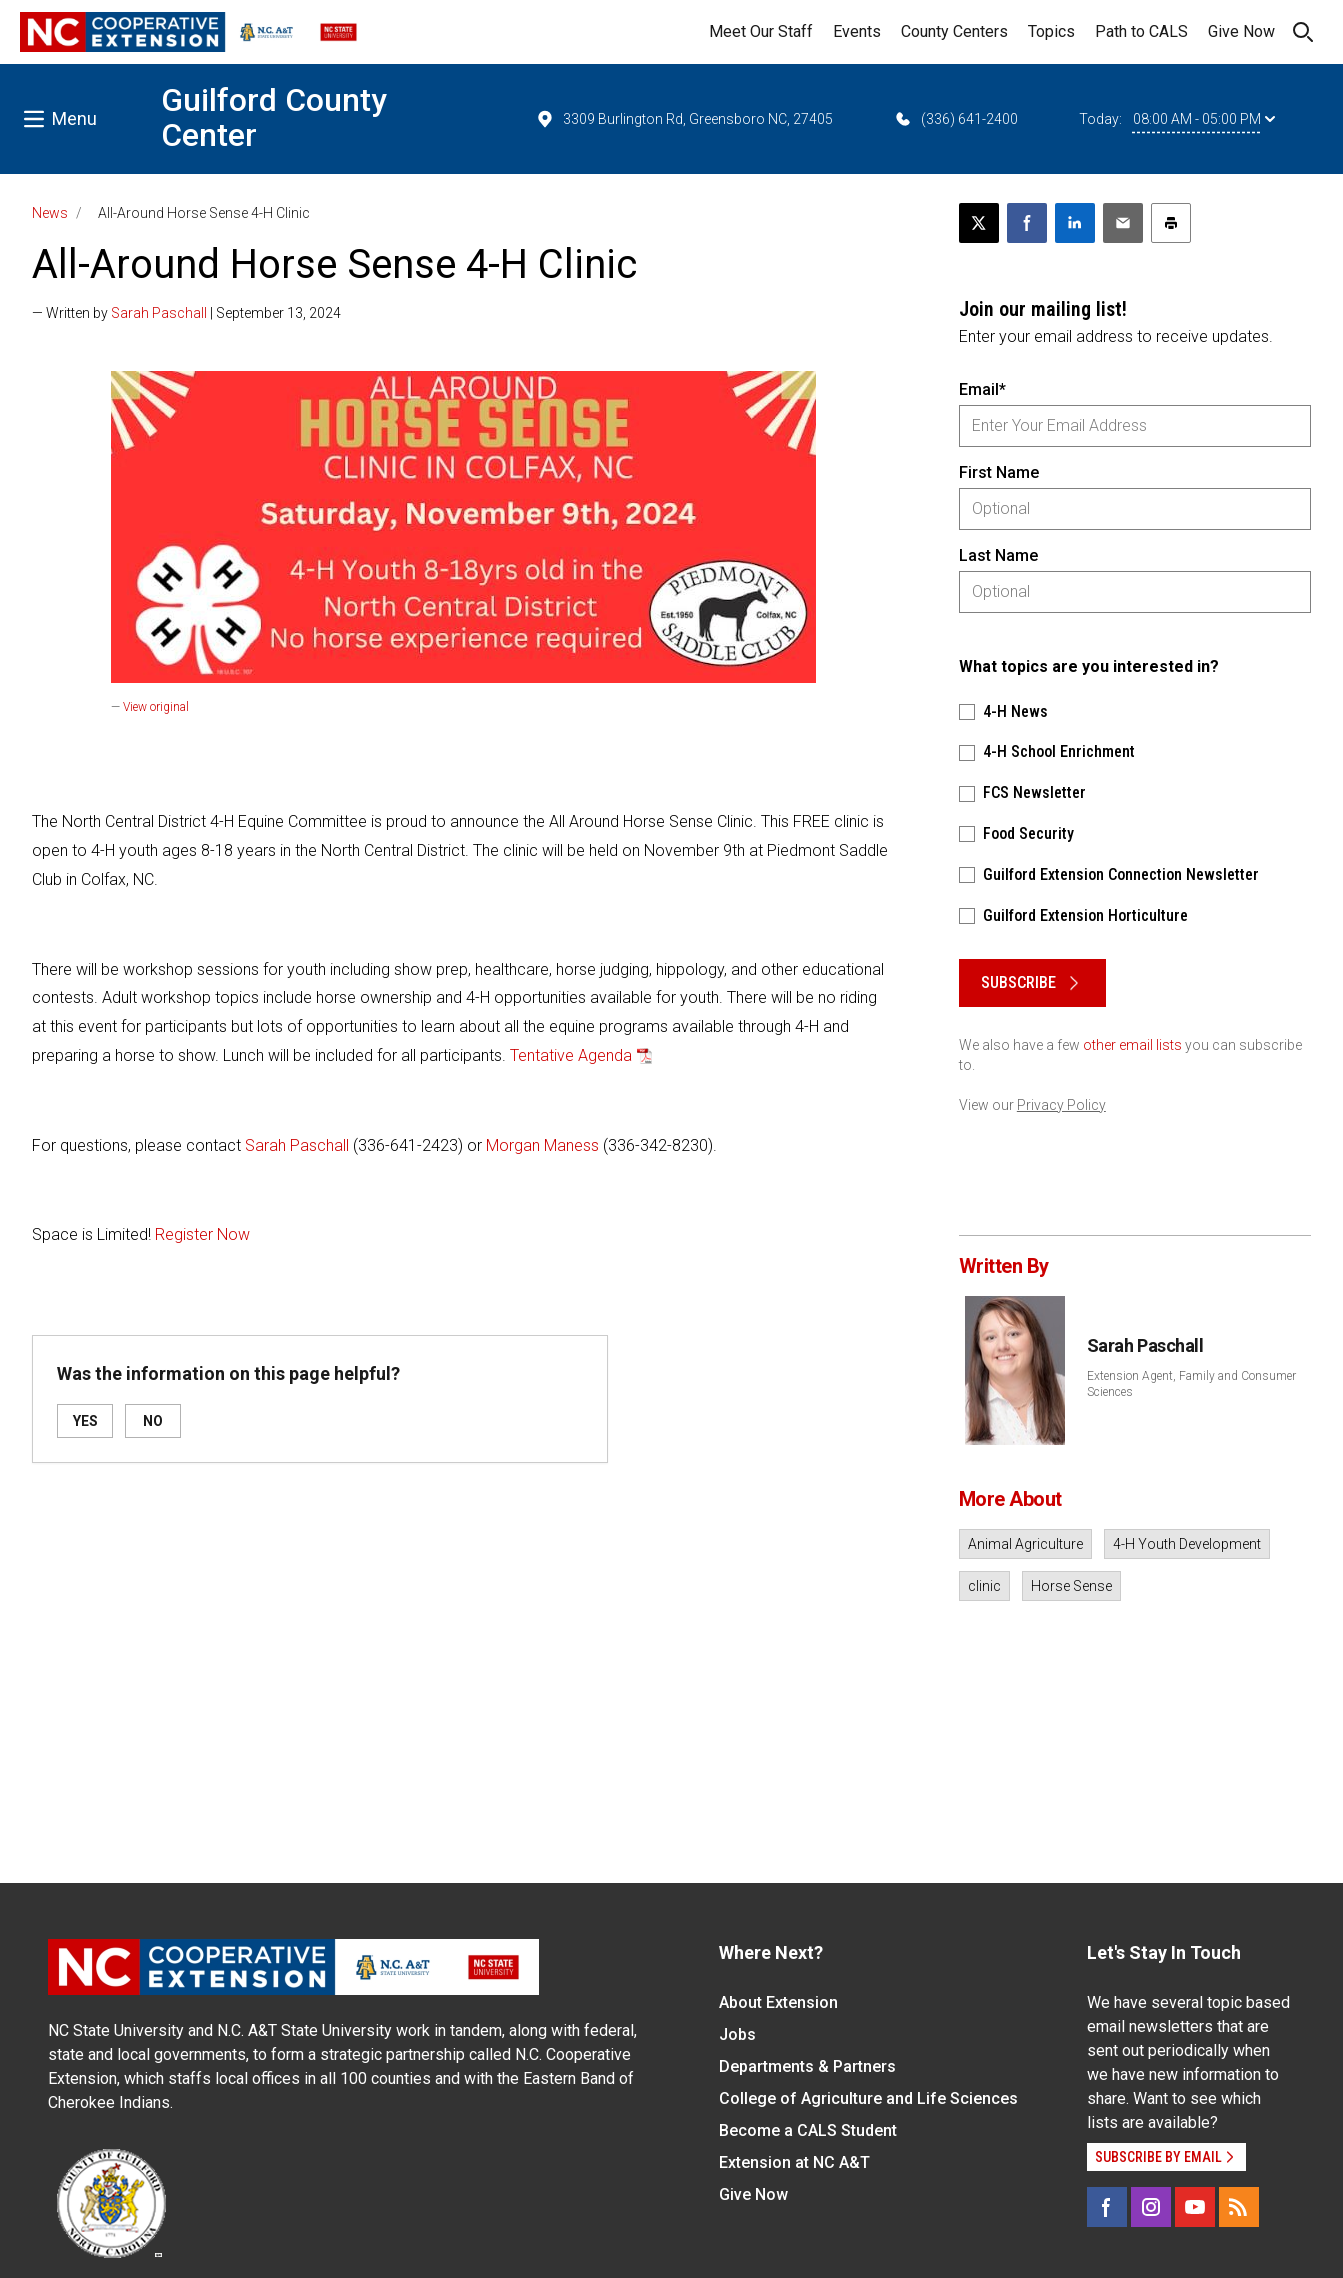  What do you see at coordinates (984, 1586) in the screenshot?
I see `clinic` at bounding box center [984, 1586].